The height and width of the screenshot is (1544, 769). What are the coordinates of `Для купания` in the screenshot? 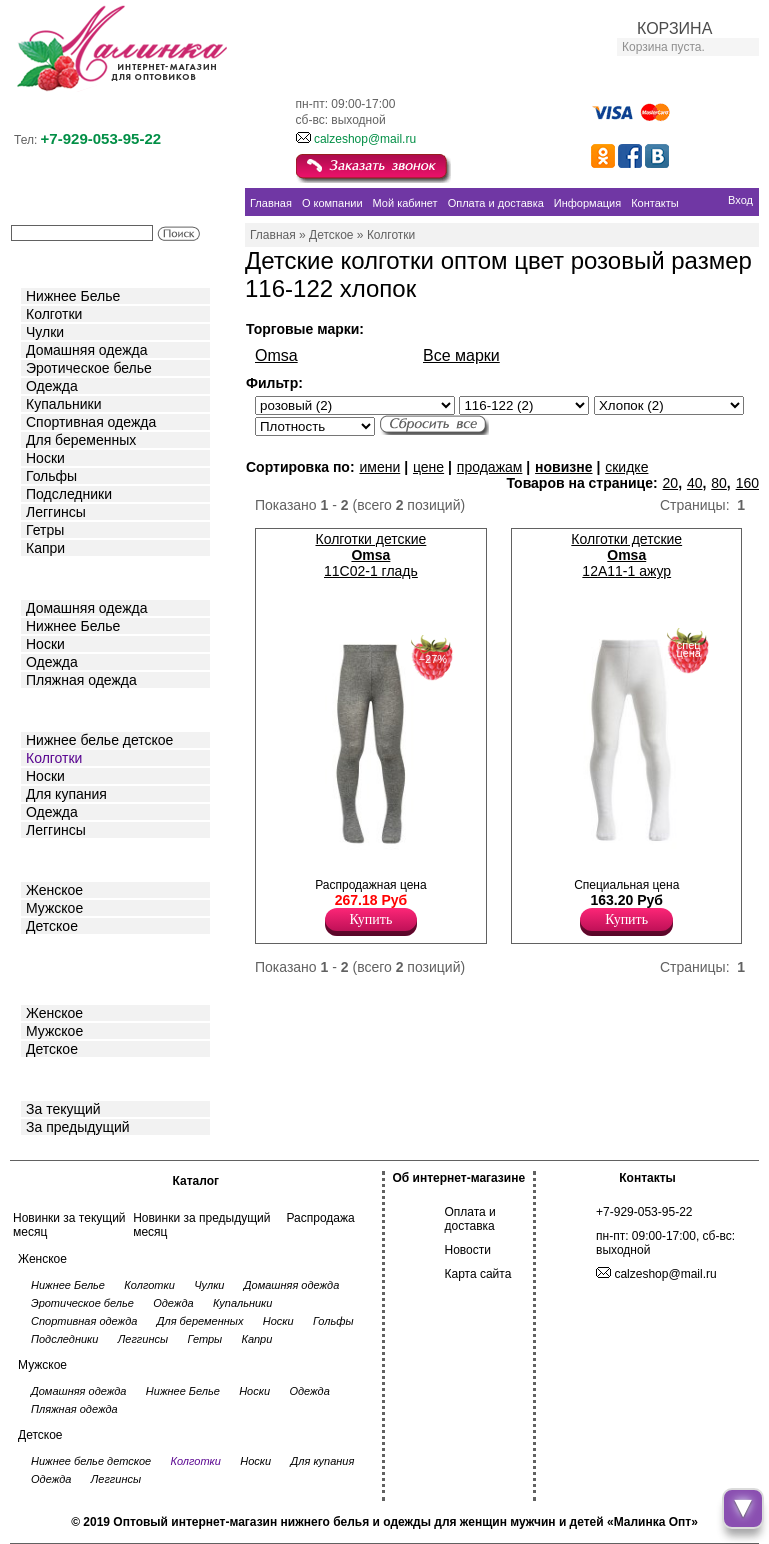 It's located at (66, 794).